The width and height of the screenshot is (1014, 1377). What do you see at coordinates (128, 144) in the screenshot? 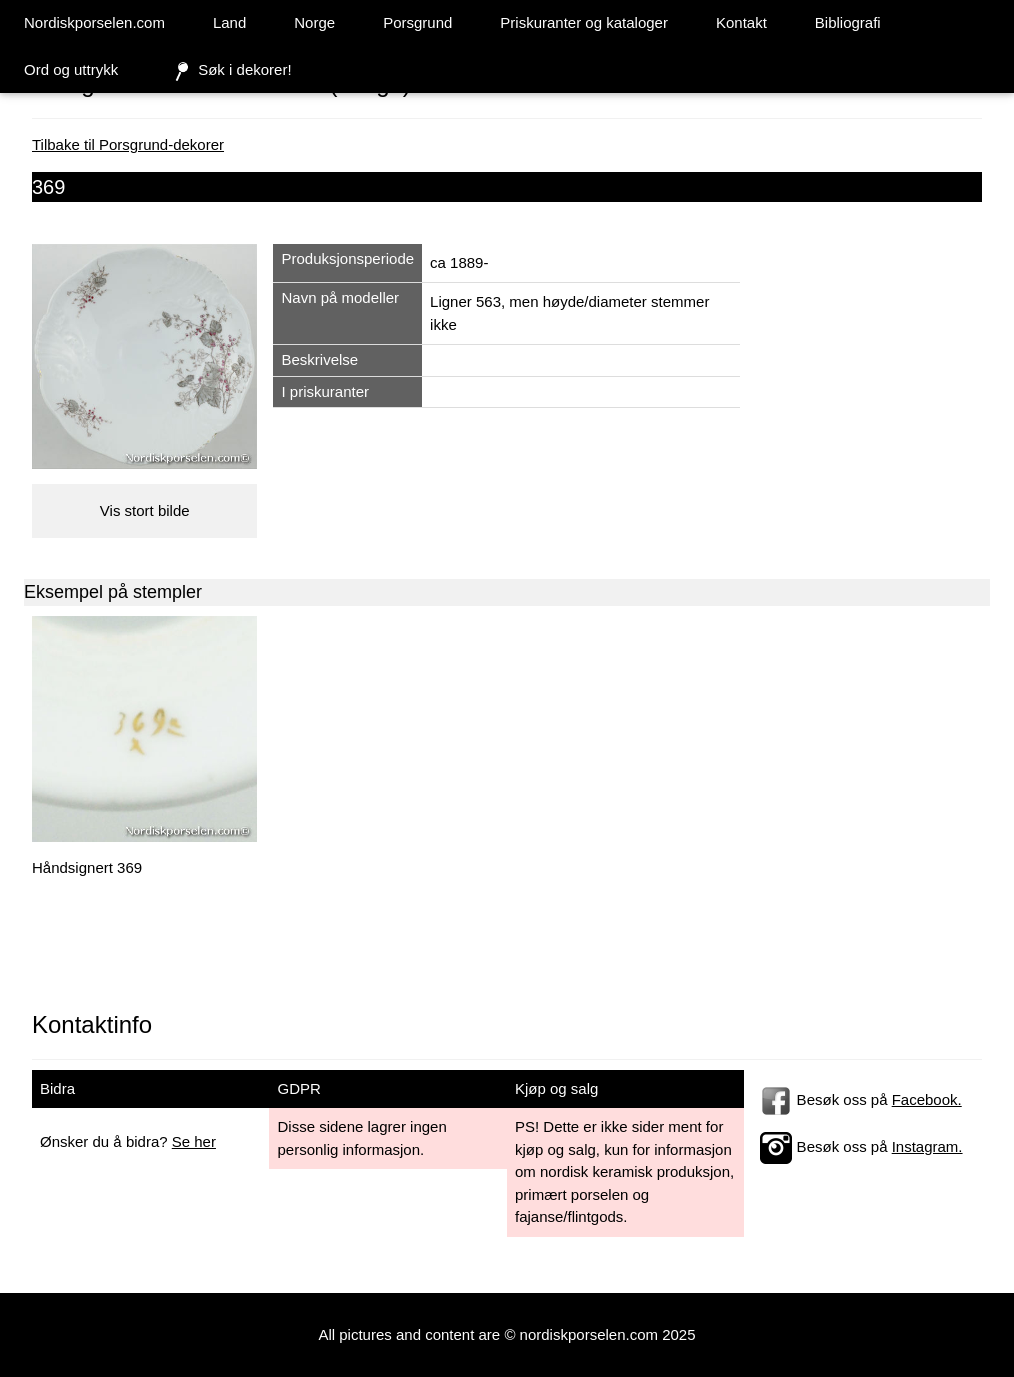
I see `Tilbake til Porsgrund-dekorer` at bounding box center [128, 144].